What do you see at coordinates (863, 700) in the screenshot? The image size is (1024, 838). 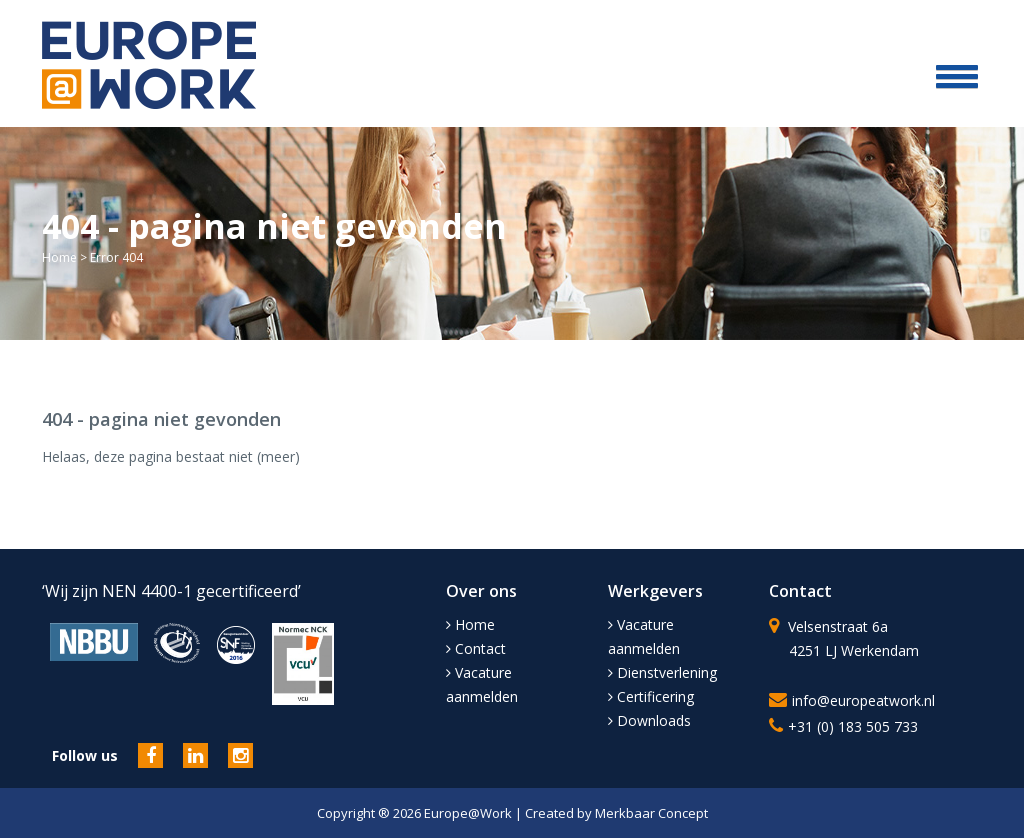 I see `info@europeatwork.nl` at bounding box center [863, 700].